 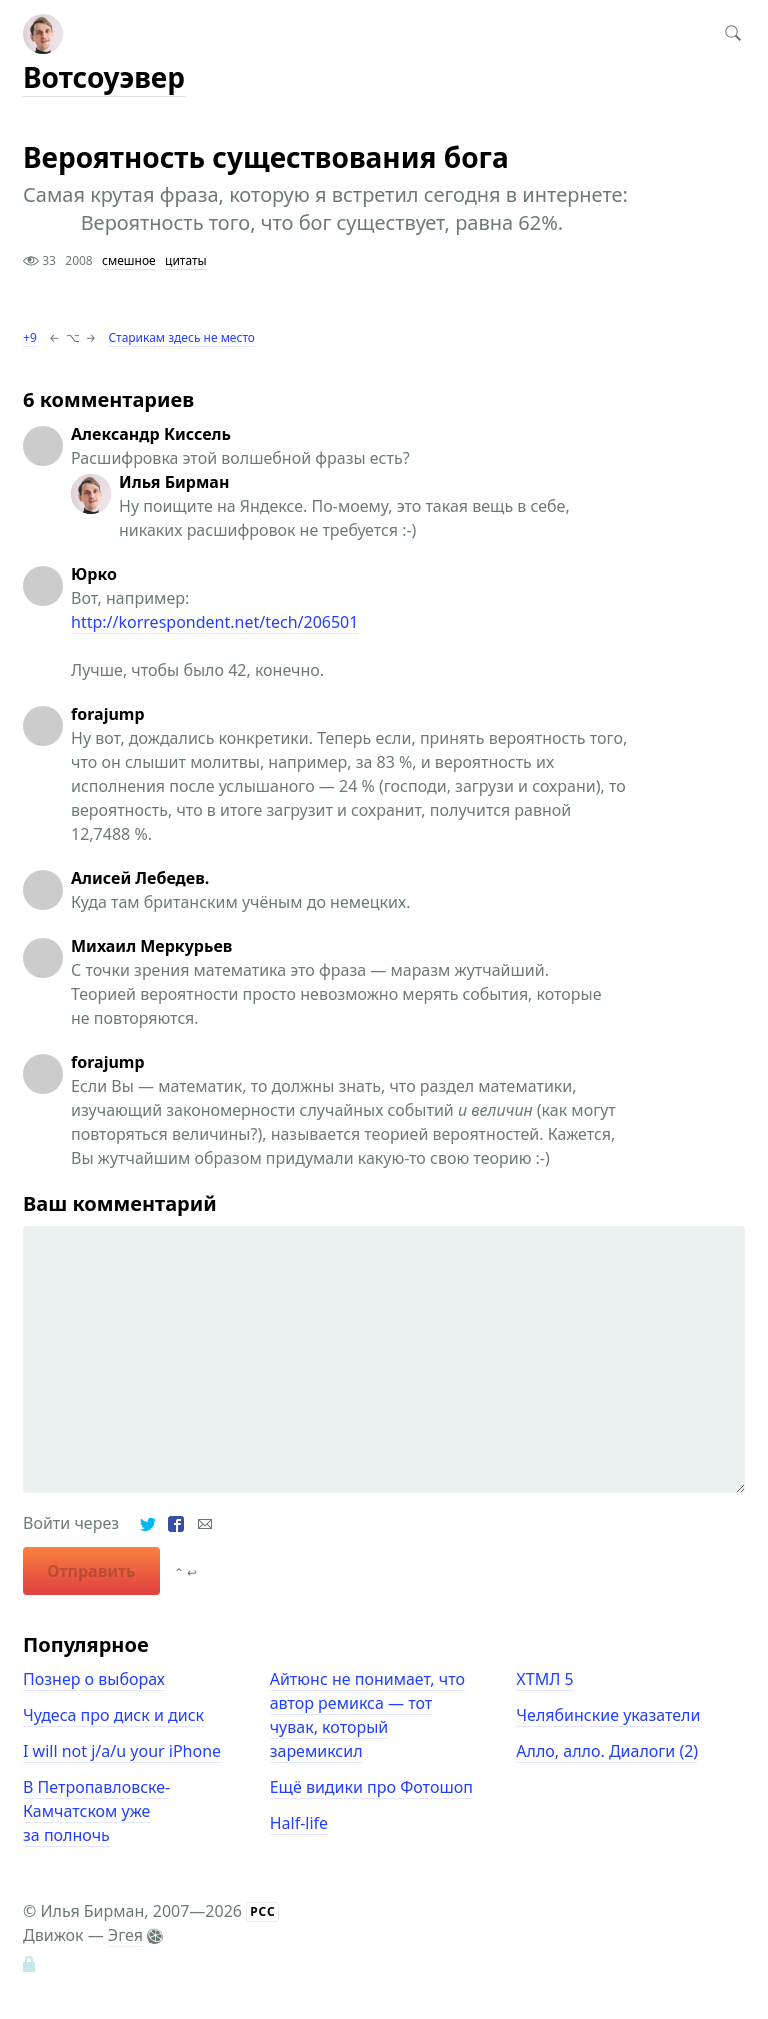 What do you see at coordinates (608, 1715) in the screenshot?
I see `Челябинские указатели` at bounding box center [608, 1715].